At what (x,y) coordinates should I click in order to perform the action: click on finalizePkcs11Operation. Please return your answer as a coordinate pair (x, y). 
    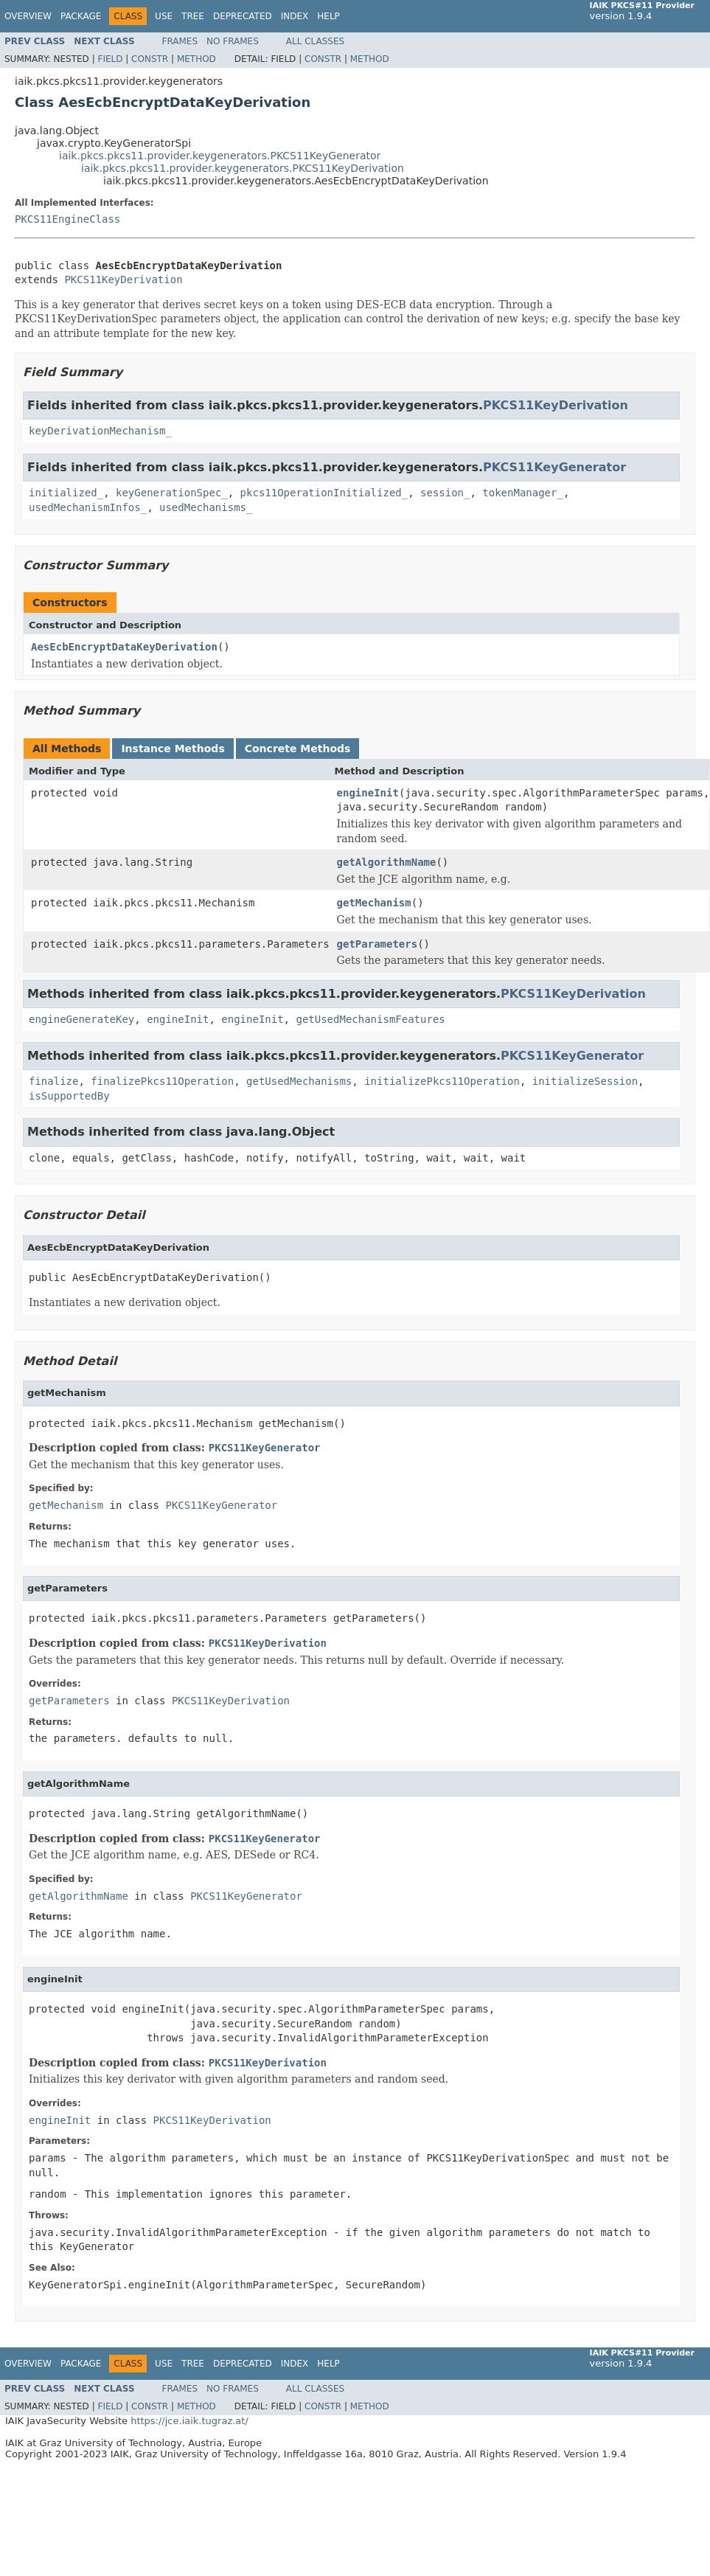
    Looking at the image, I should click on (162, 1081).